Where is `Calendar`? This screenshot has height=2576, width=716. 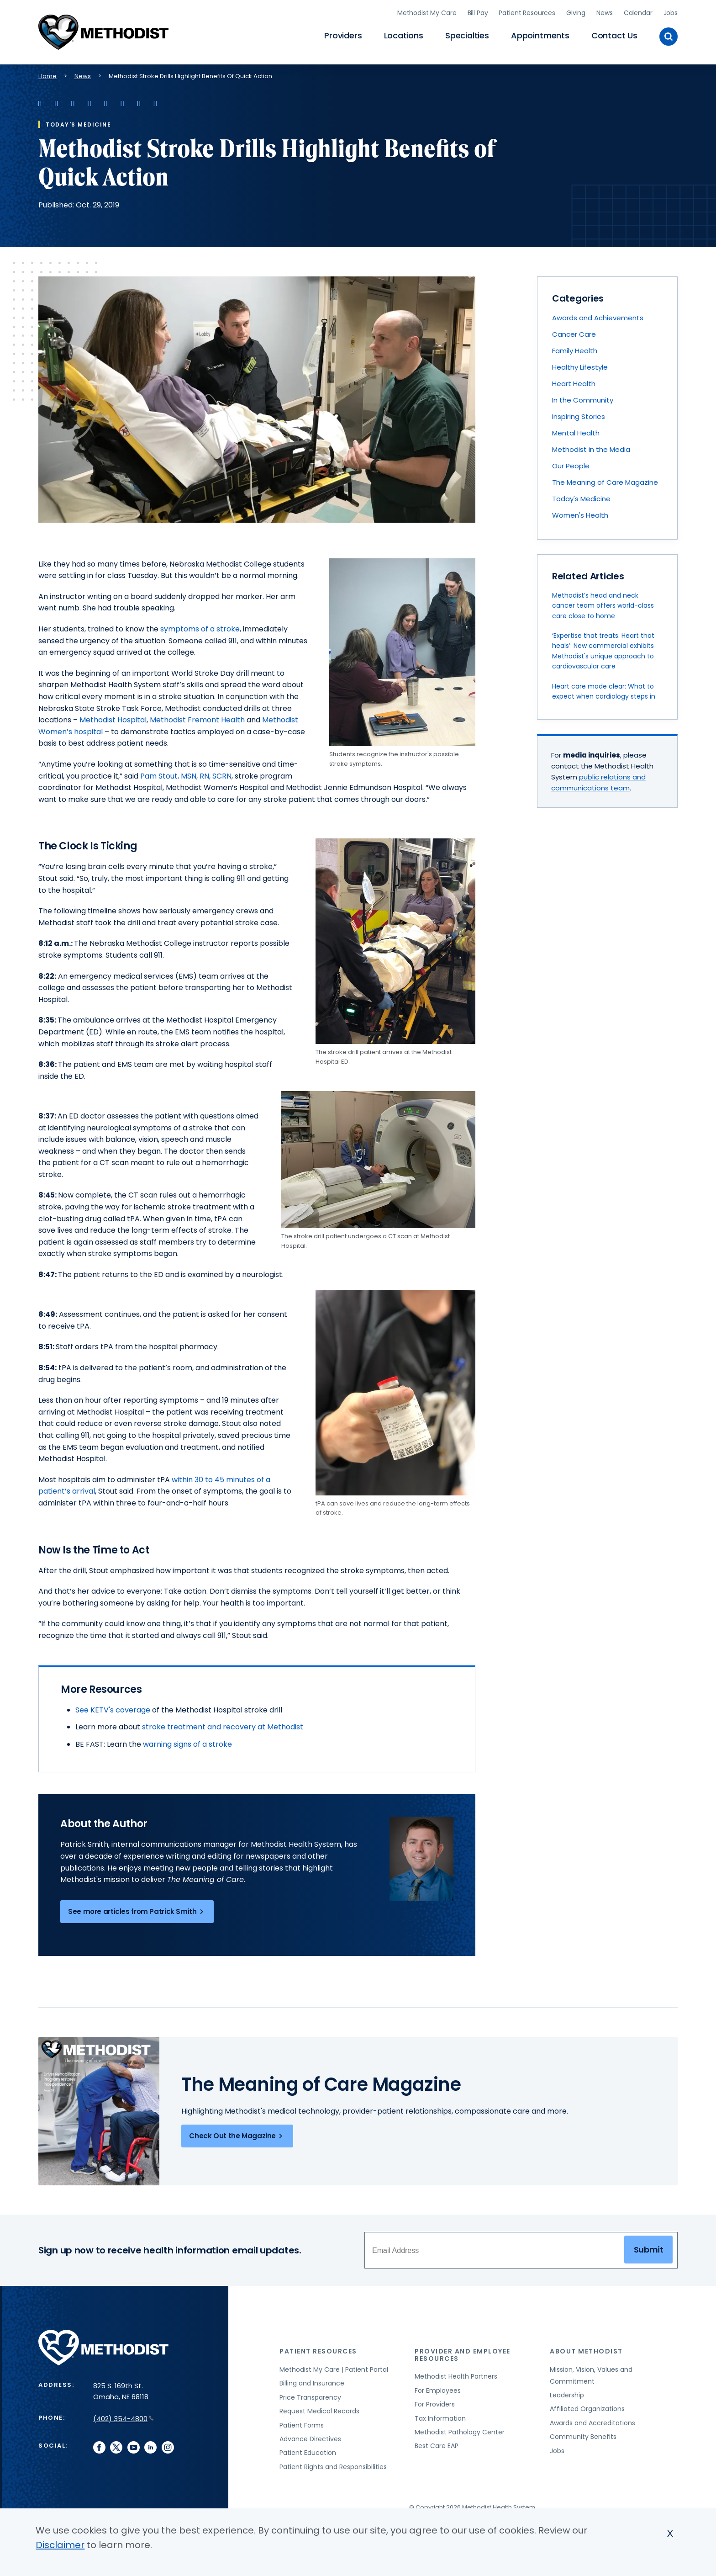 Calendar is located at coordinates (638, 11).